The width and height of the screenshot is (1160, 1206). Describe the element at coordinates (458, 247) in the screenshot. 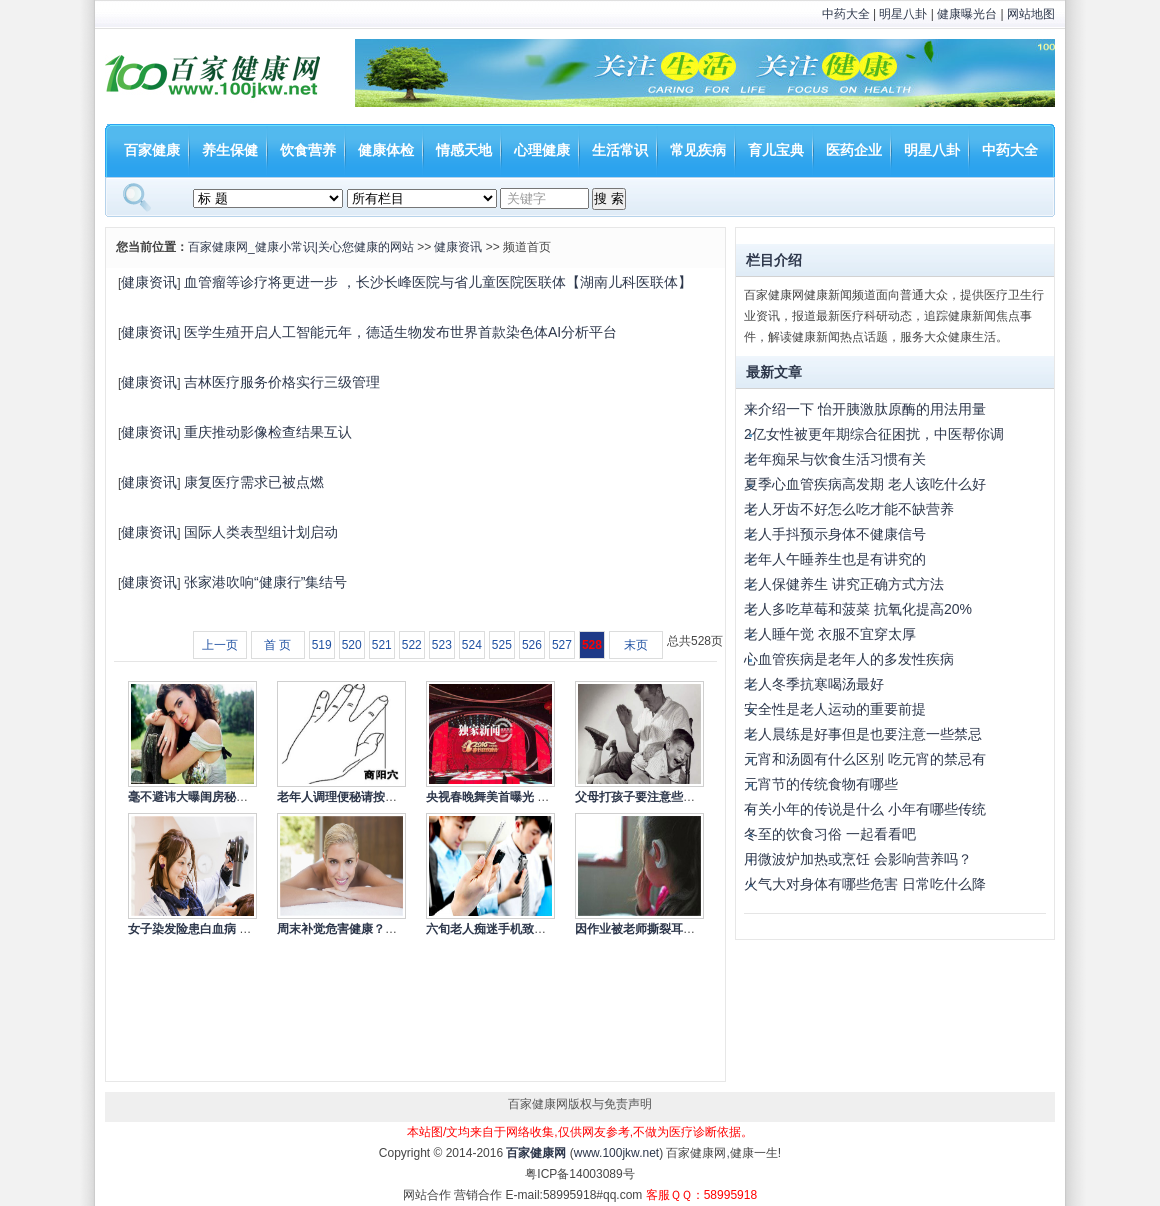

I see `健康资讯` at that location.